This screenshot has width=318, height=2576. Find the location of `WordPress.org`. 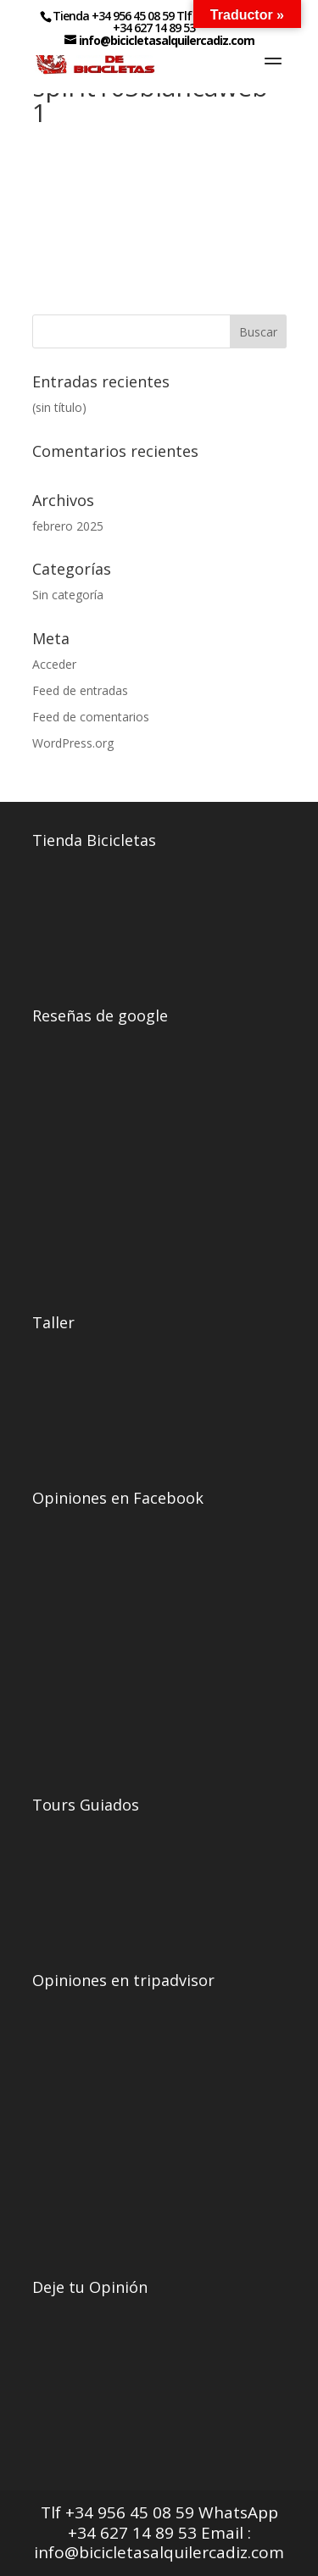

WordPress.org is located at coordinates (73, 743).